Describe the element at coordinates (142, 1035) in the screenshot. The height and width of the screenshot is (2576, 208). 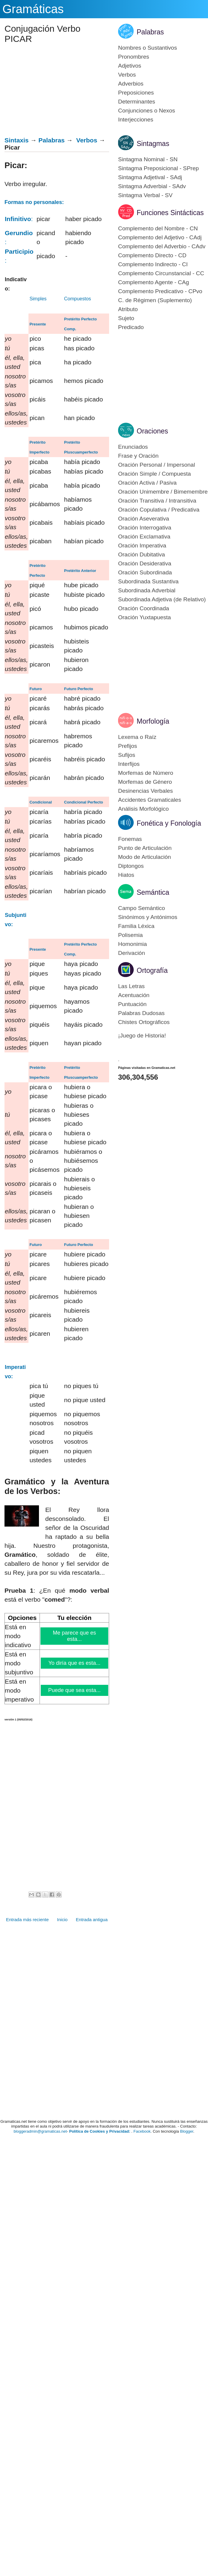
I see `¡Juego de Historia!` at that location.